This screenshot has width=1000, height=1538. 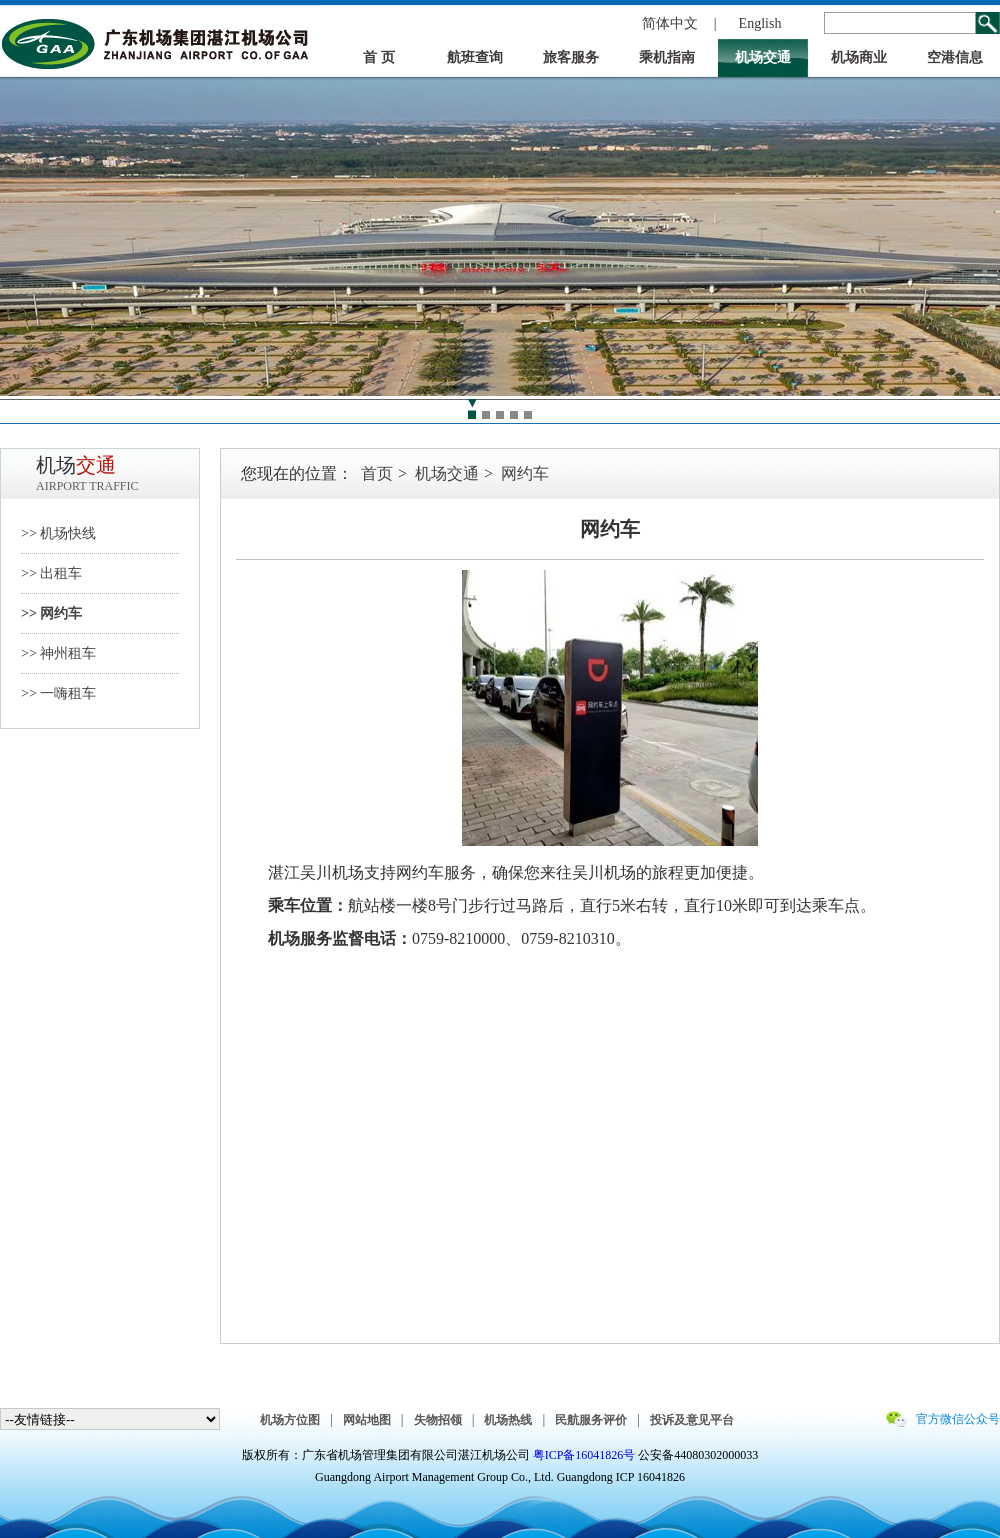 I want to click on English, so click(x=760, y=23).